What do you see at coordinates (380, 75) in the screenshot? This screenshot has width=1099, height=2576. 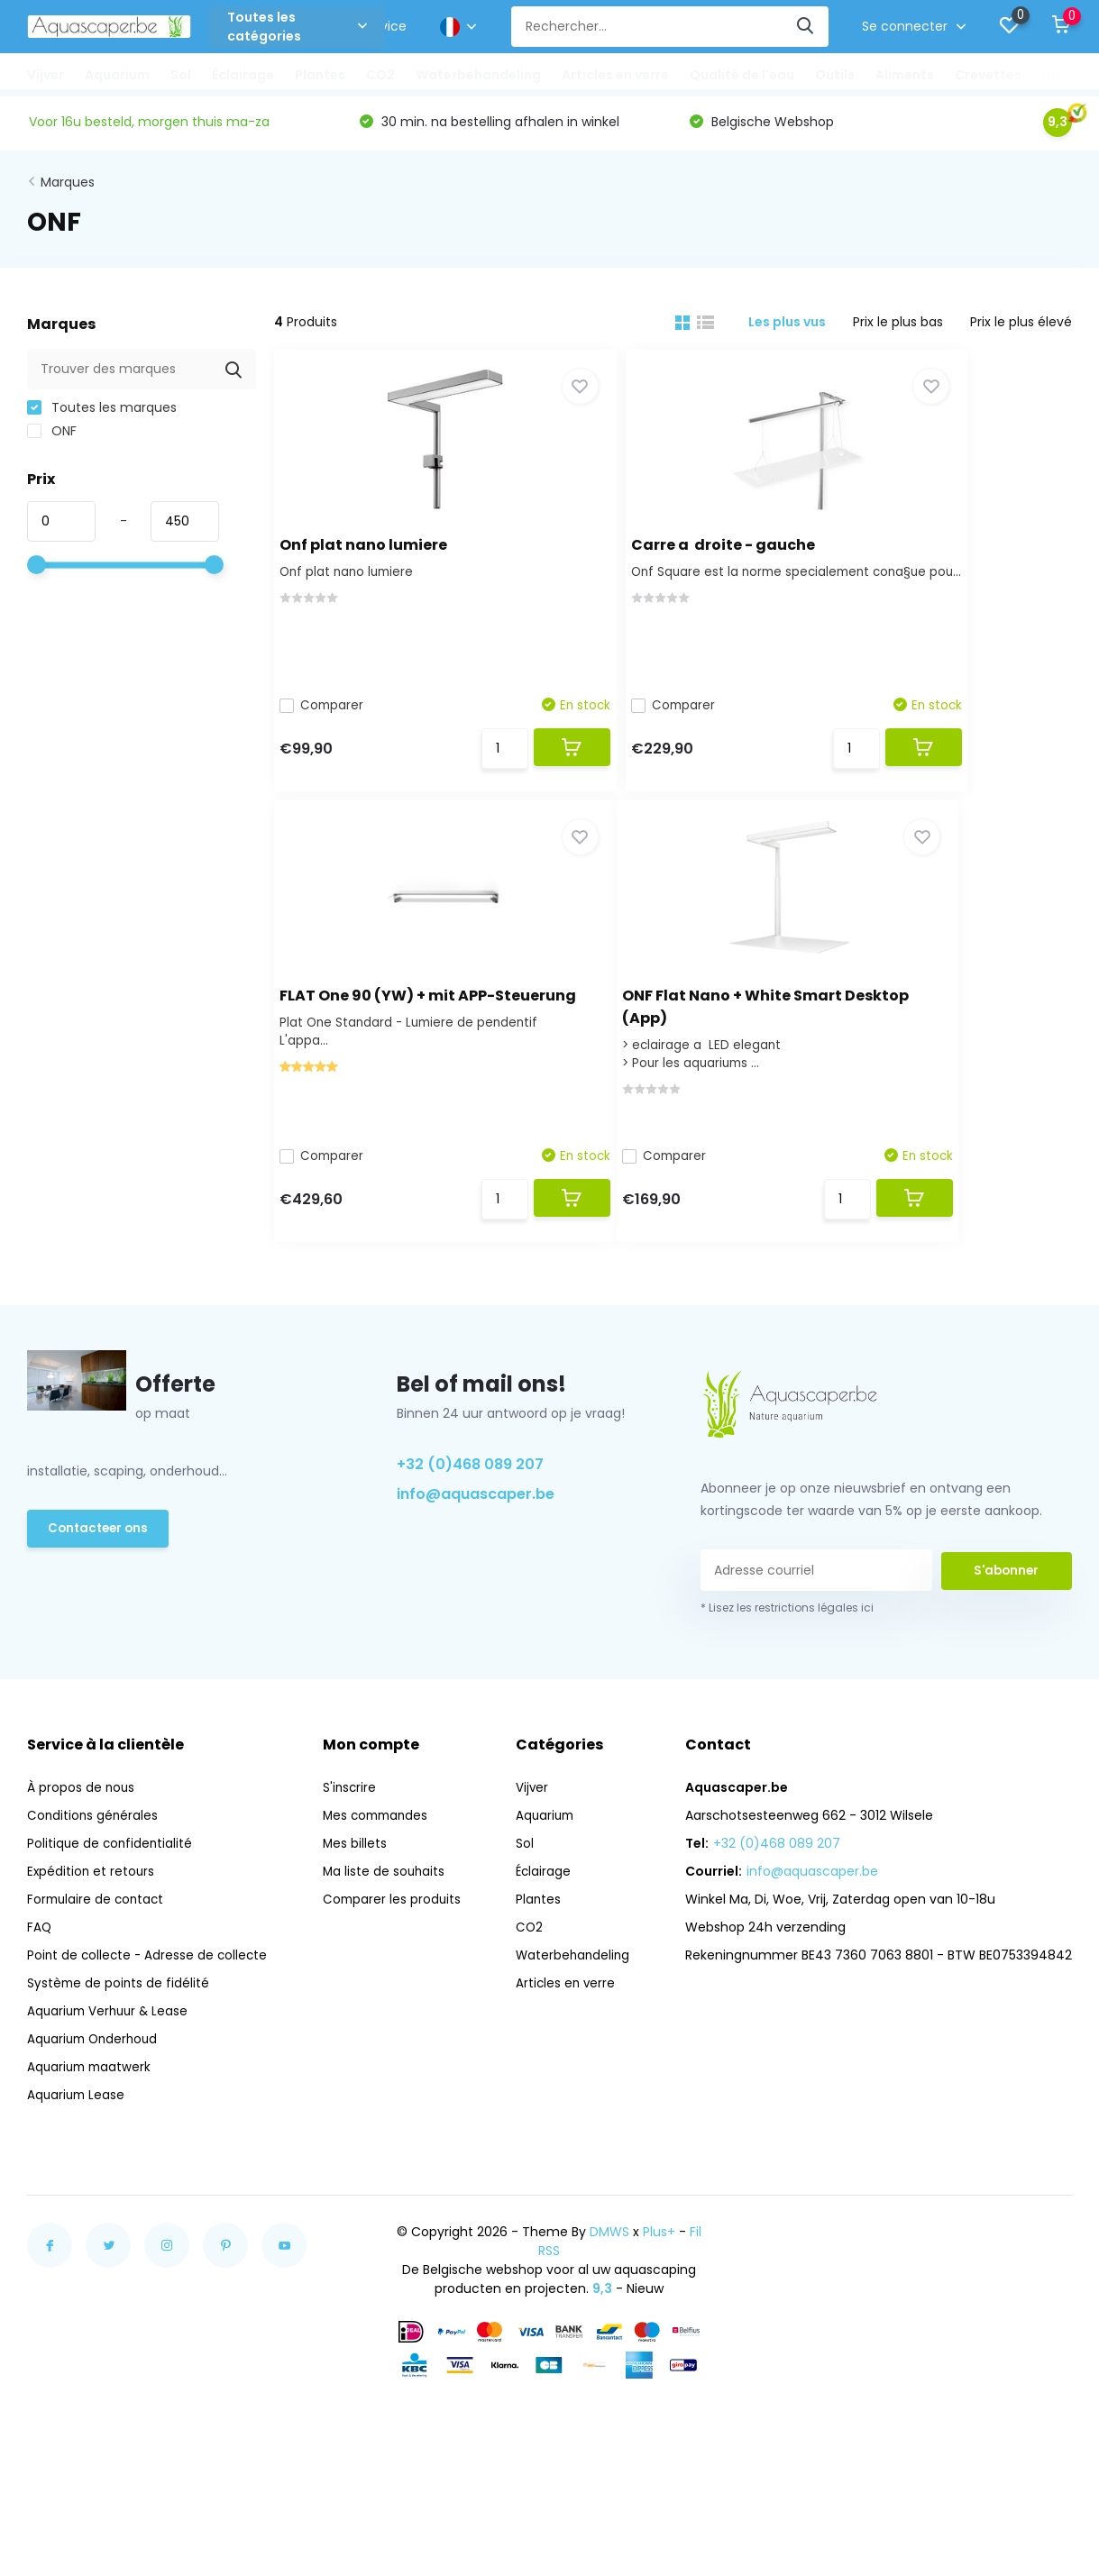 I see `CO2` at bounding box center [380, 75].